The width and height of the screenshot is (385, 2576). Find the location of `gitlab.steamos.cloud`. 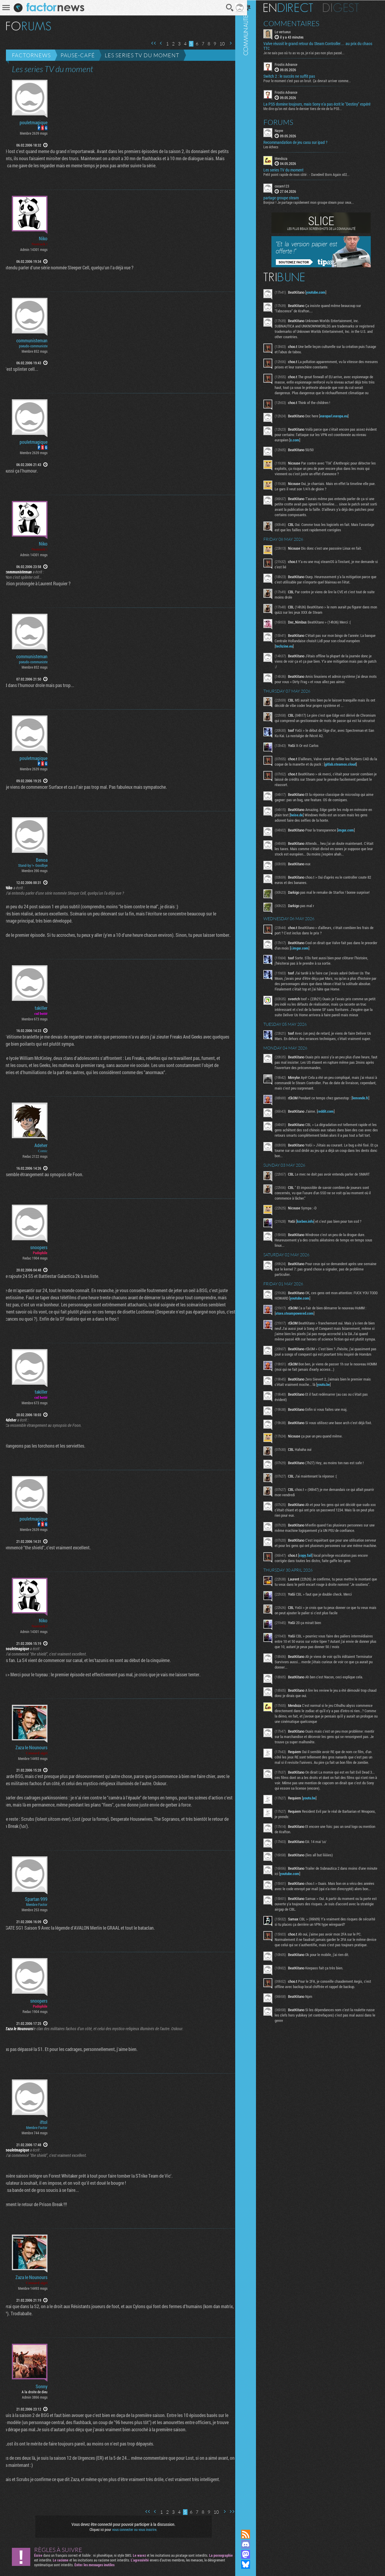

gitlab.steamos.cloud is located at coordinates (355, 774).